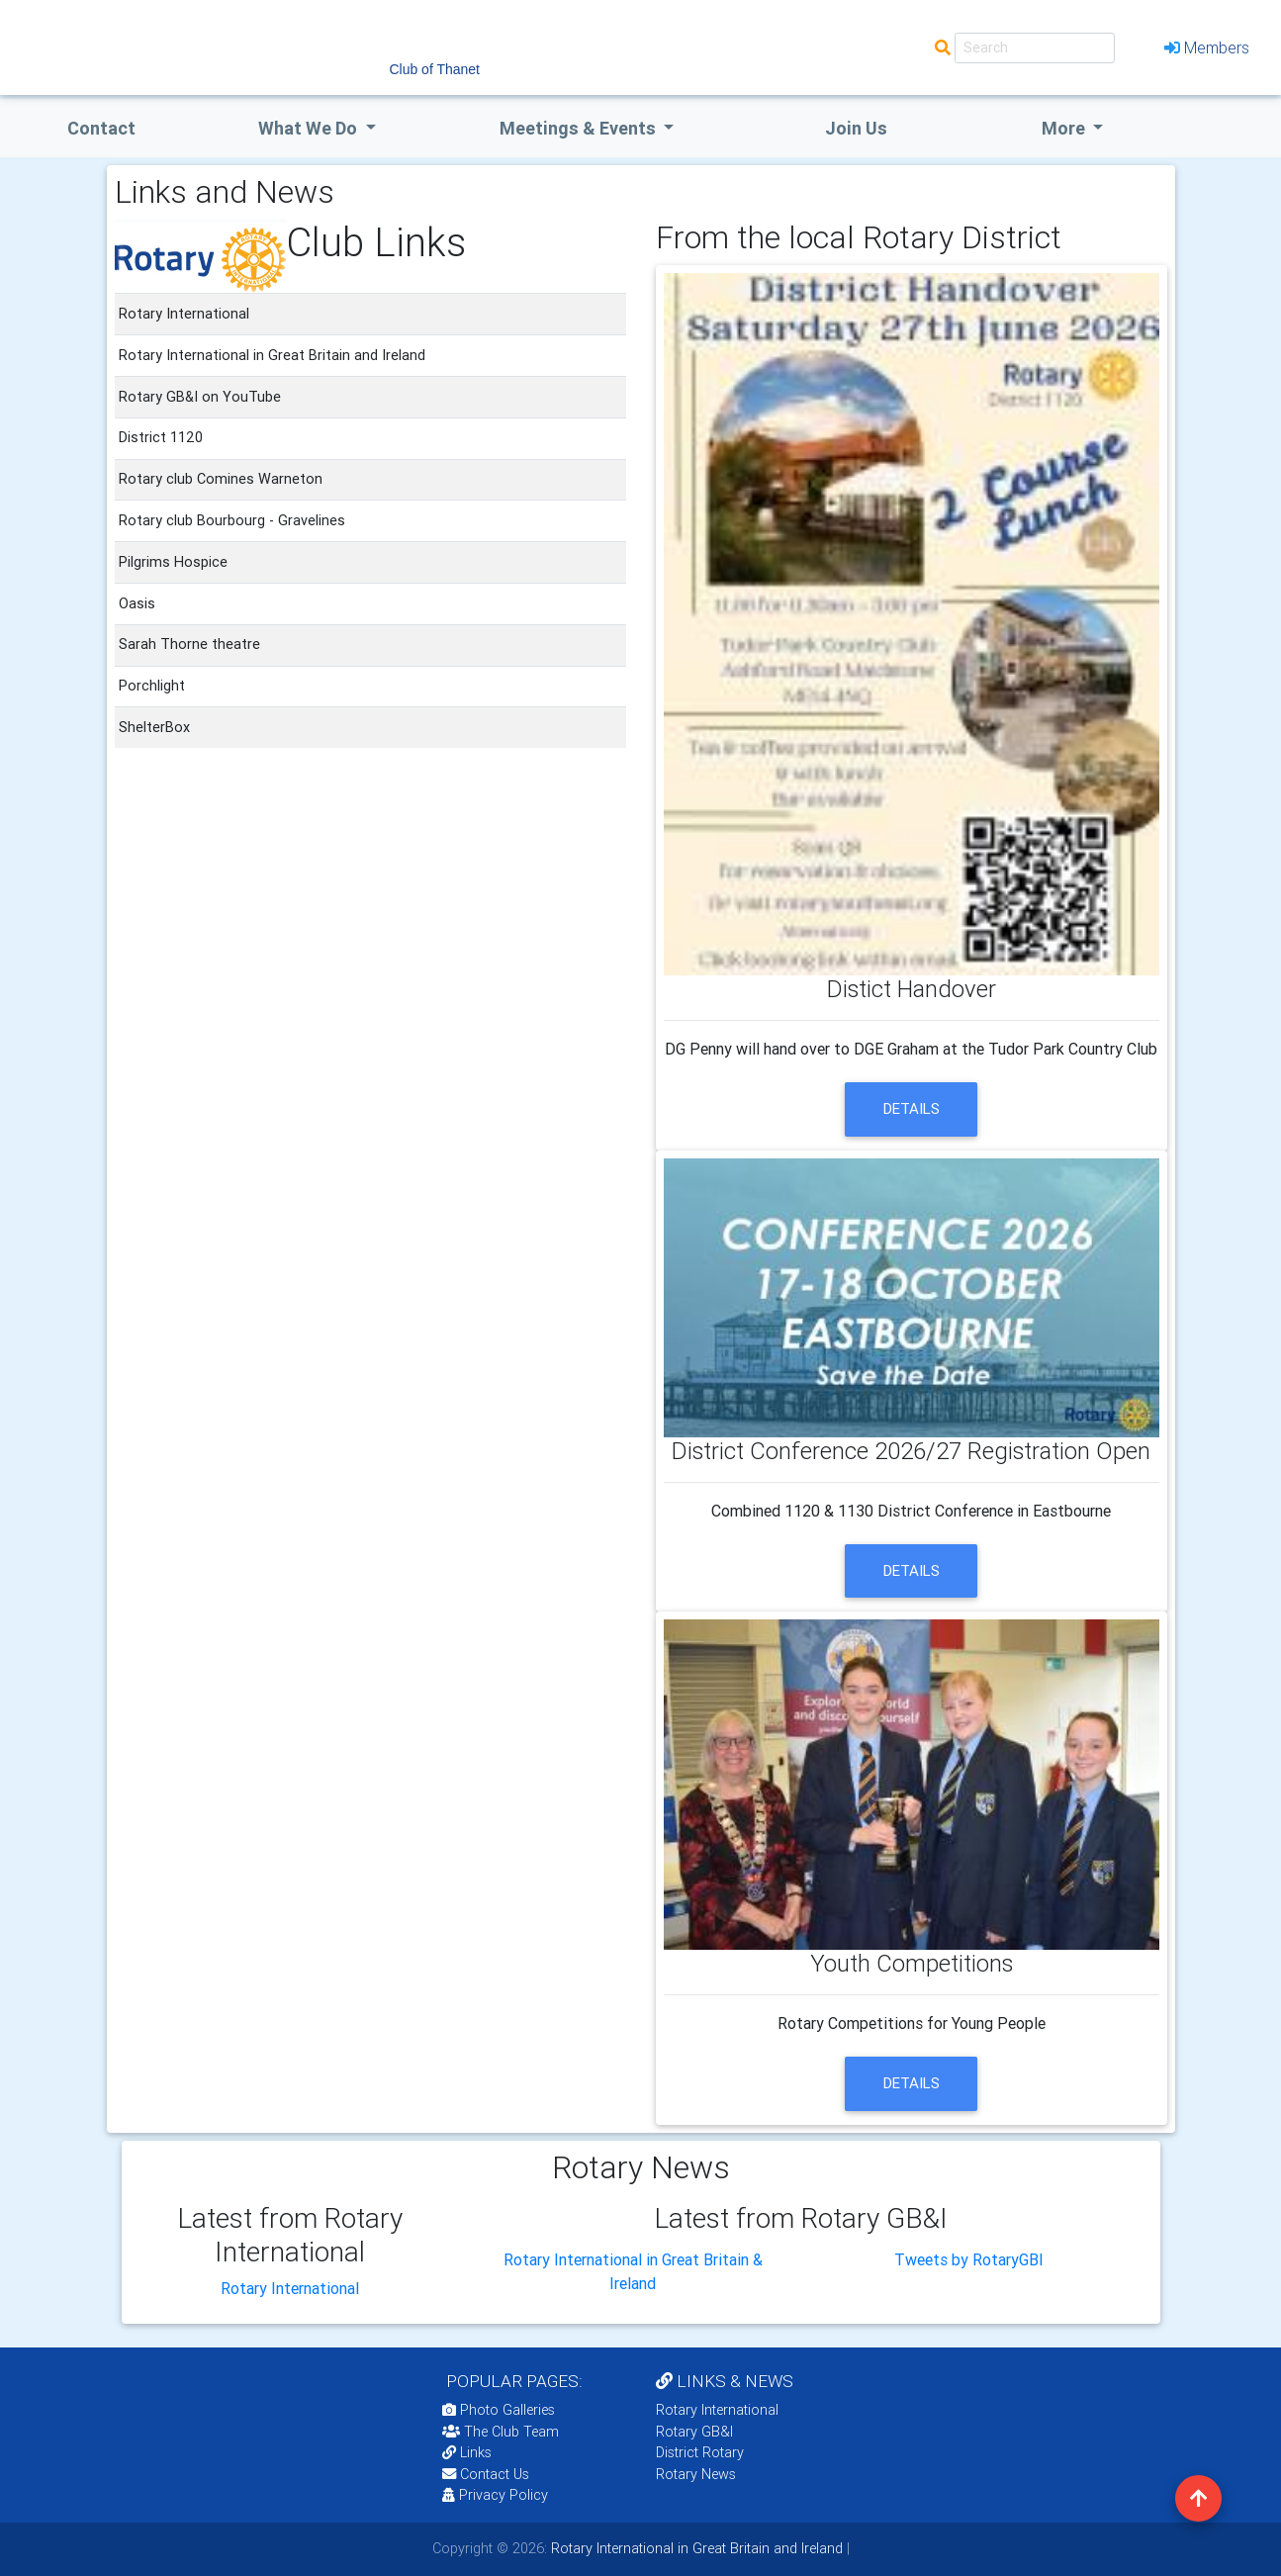  What do you see at coordinates (1035, 48) in the screenshot?
I see `[Search]` at bounding box center [1035, 48].